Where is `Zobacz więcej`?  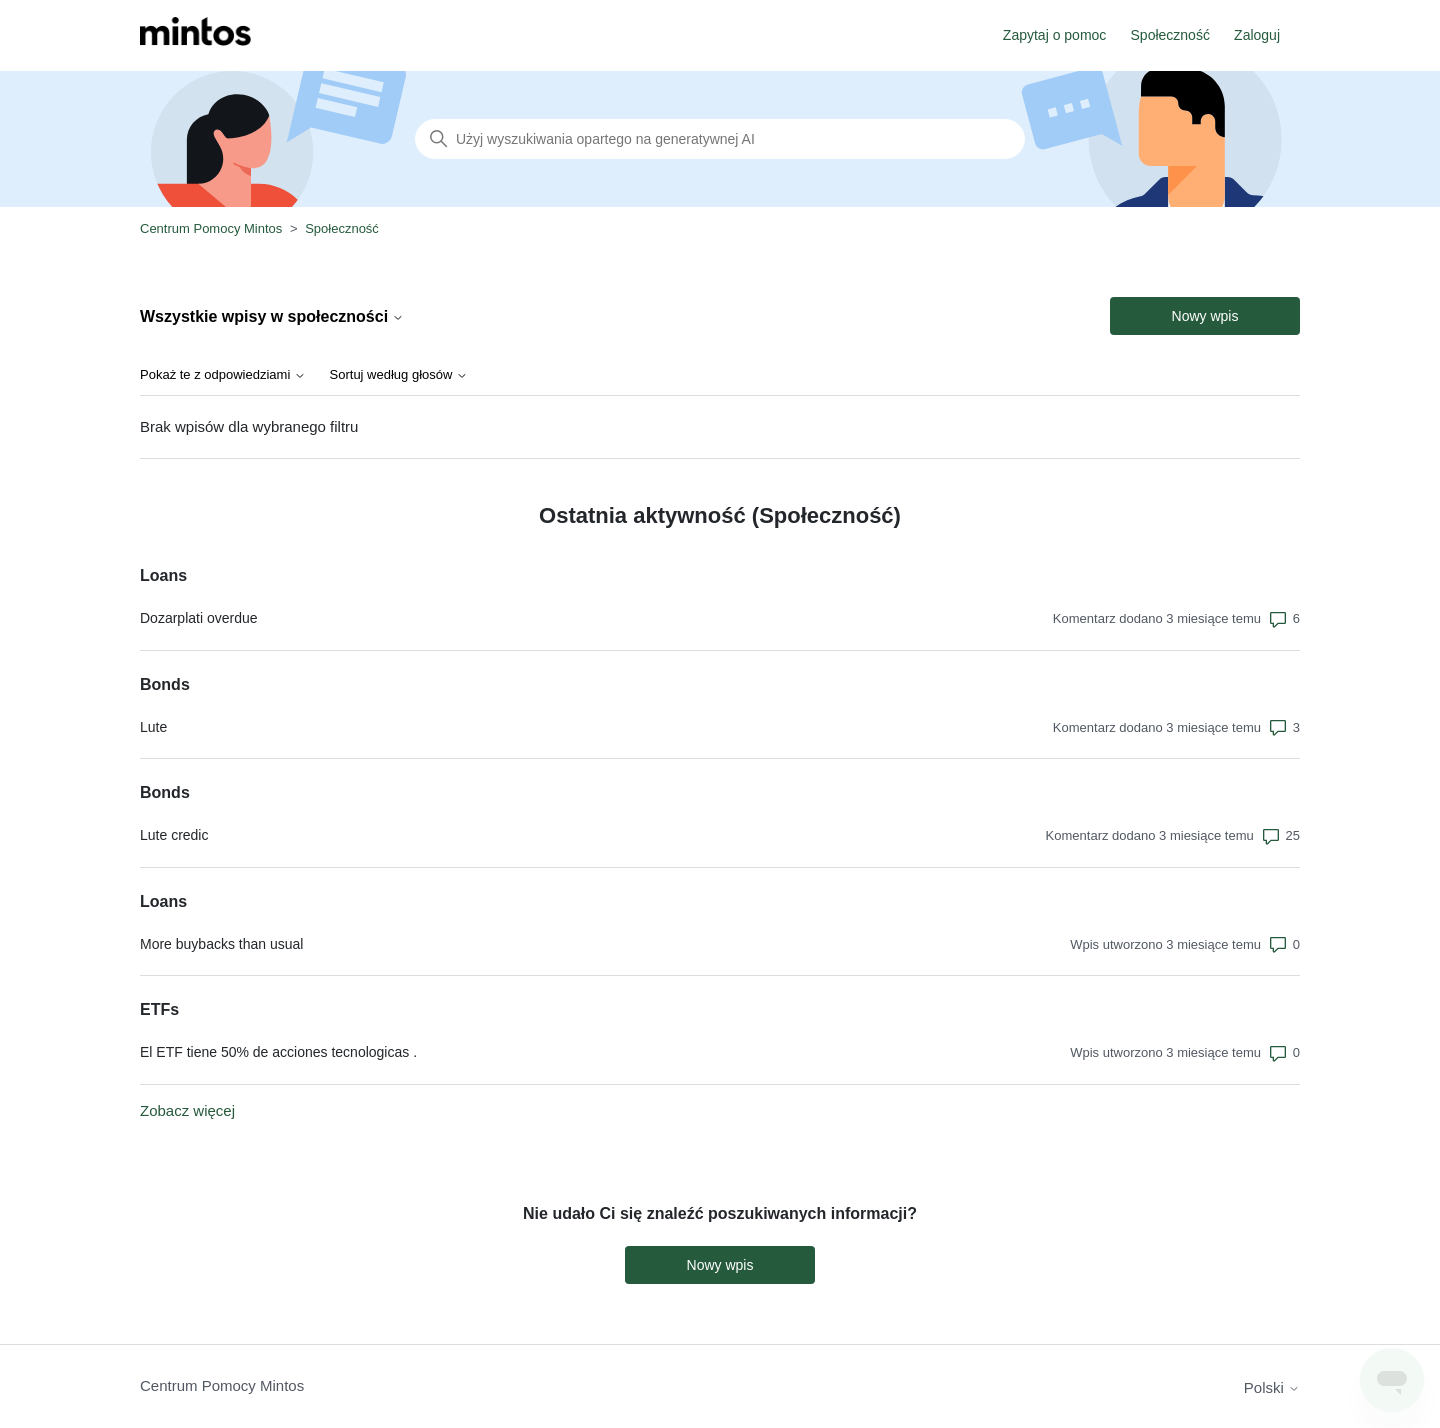
Zobacz więcej is located at coordinates (187, 1110).